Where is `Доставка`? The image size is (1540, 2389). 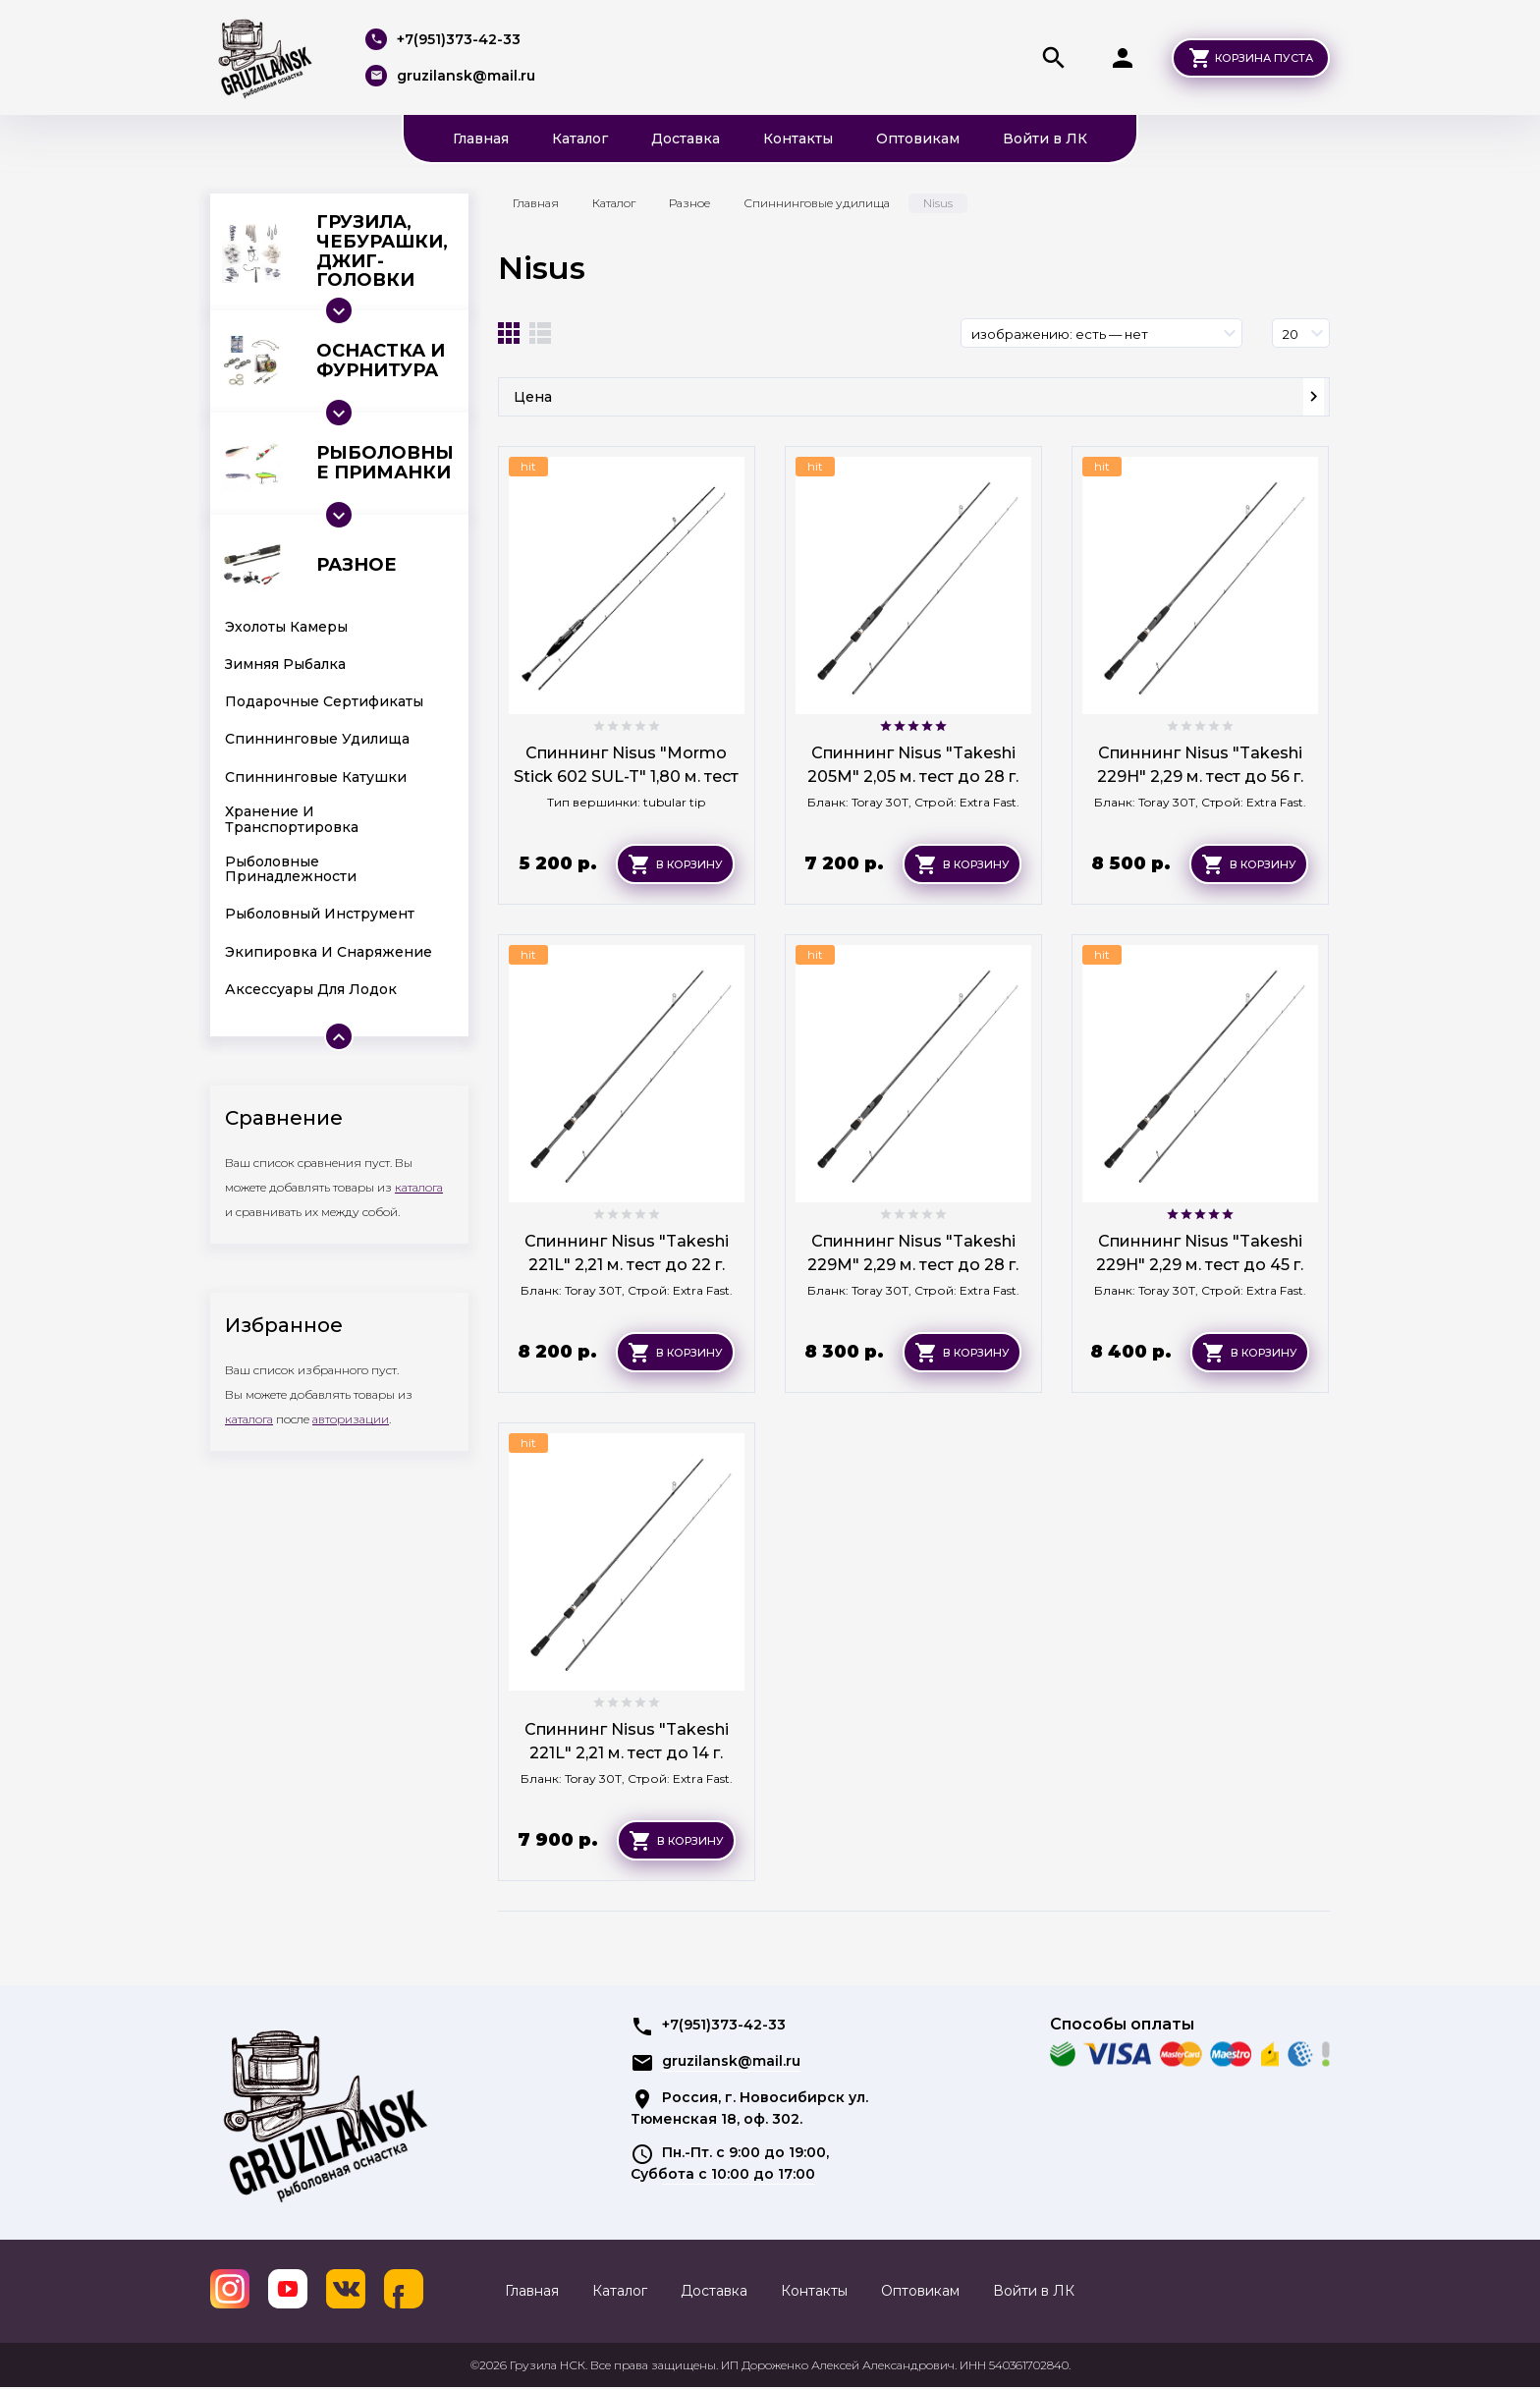
Доставка is located at coordinates (685, 138).